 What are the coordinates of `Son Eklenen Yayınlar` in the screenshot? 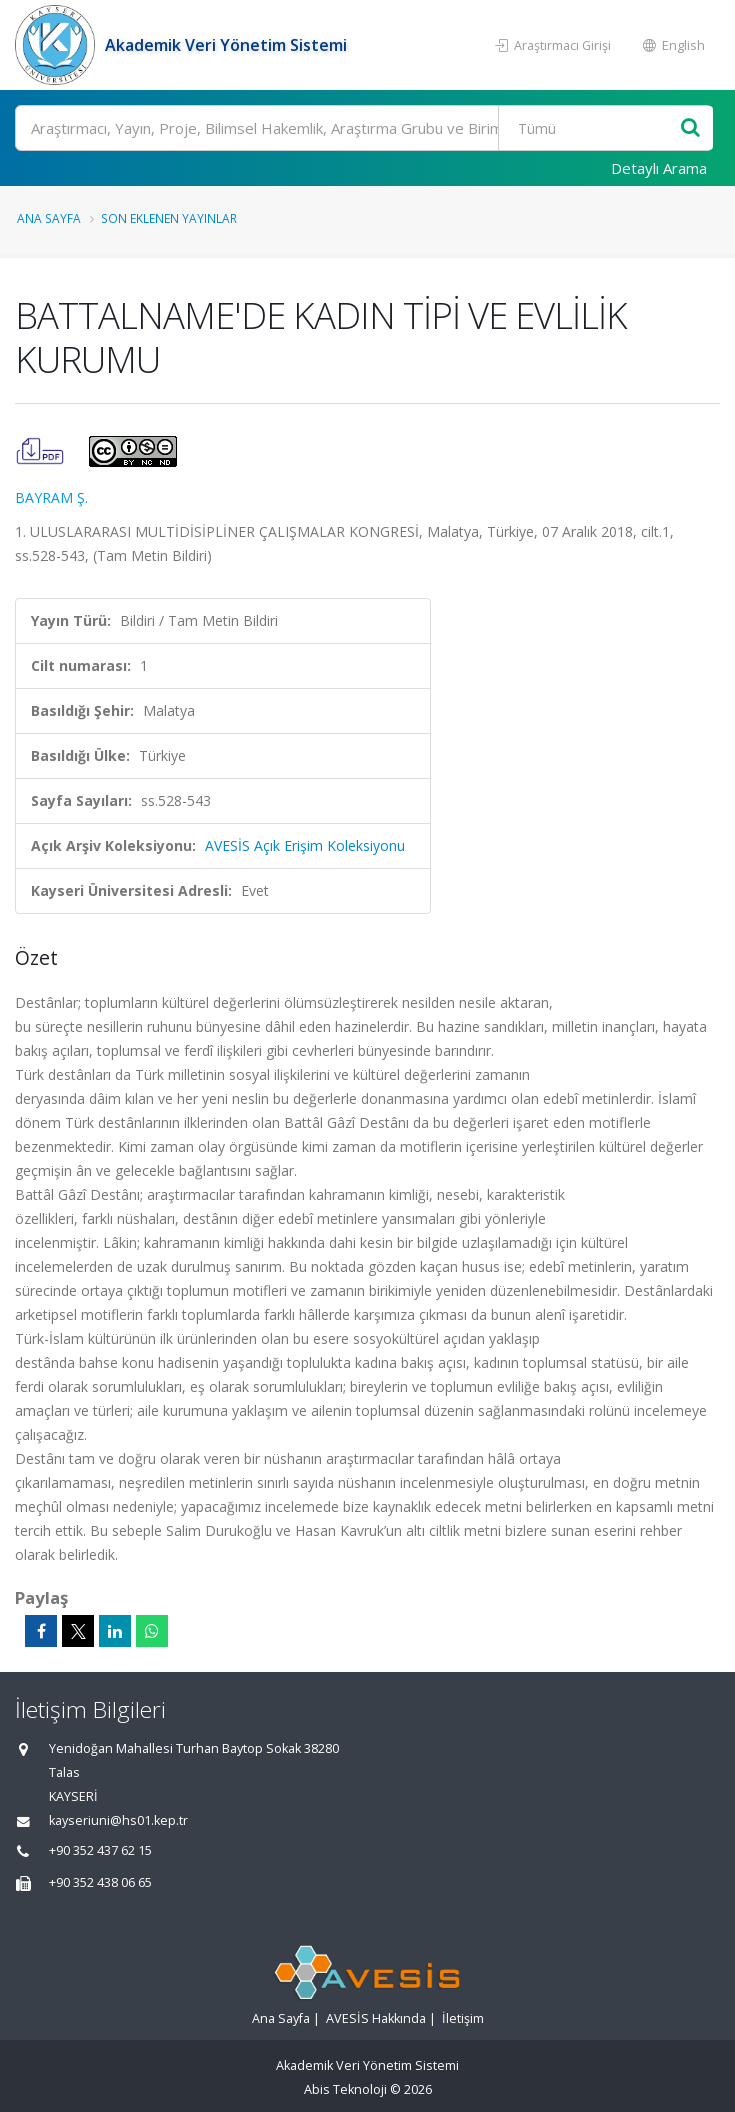 It's located at (169, 218).